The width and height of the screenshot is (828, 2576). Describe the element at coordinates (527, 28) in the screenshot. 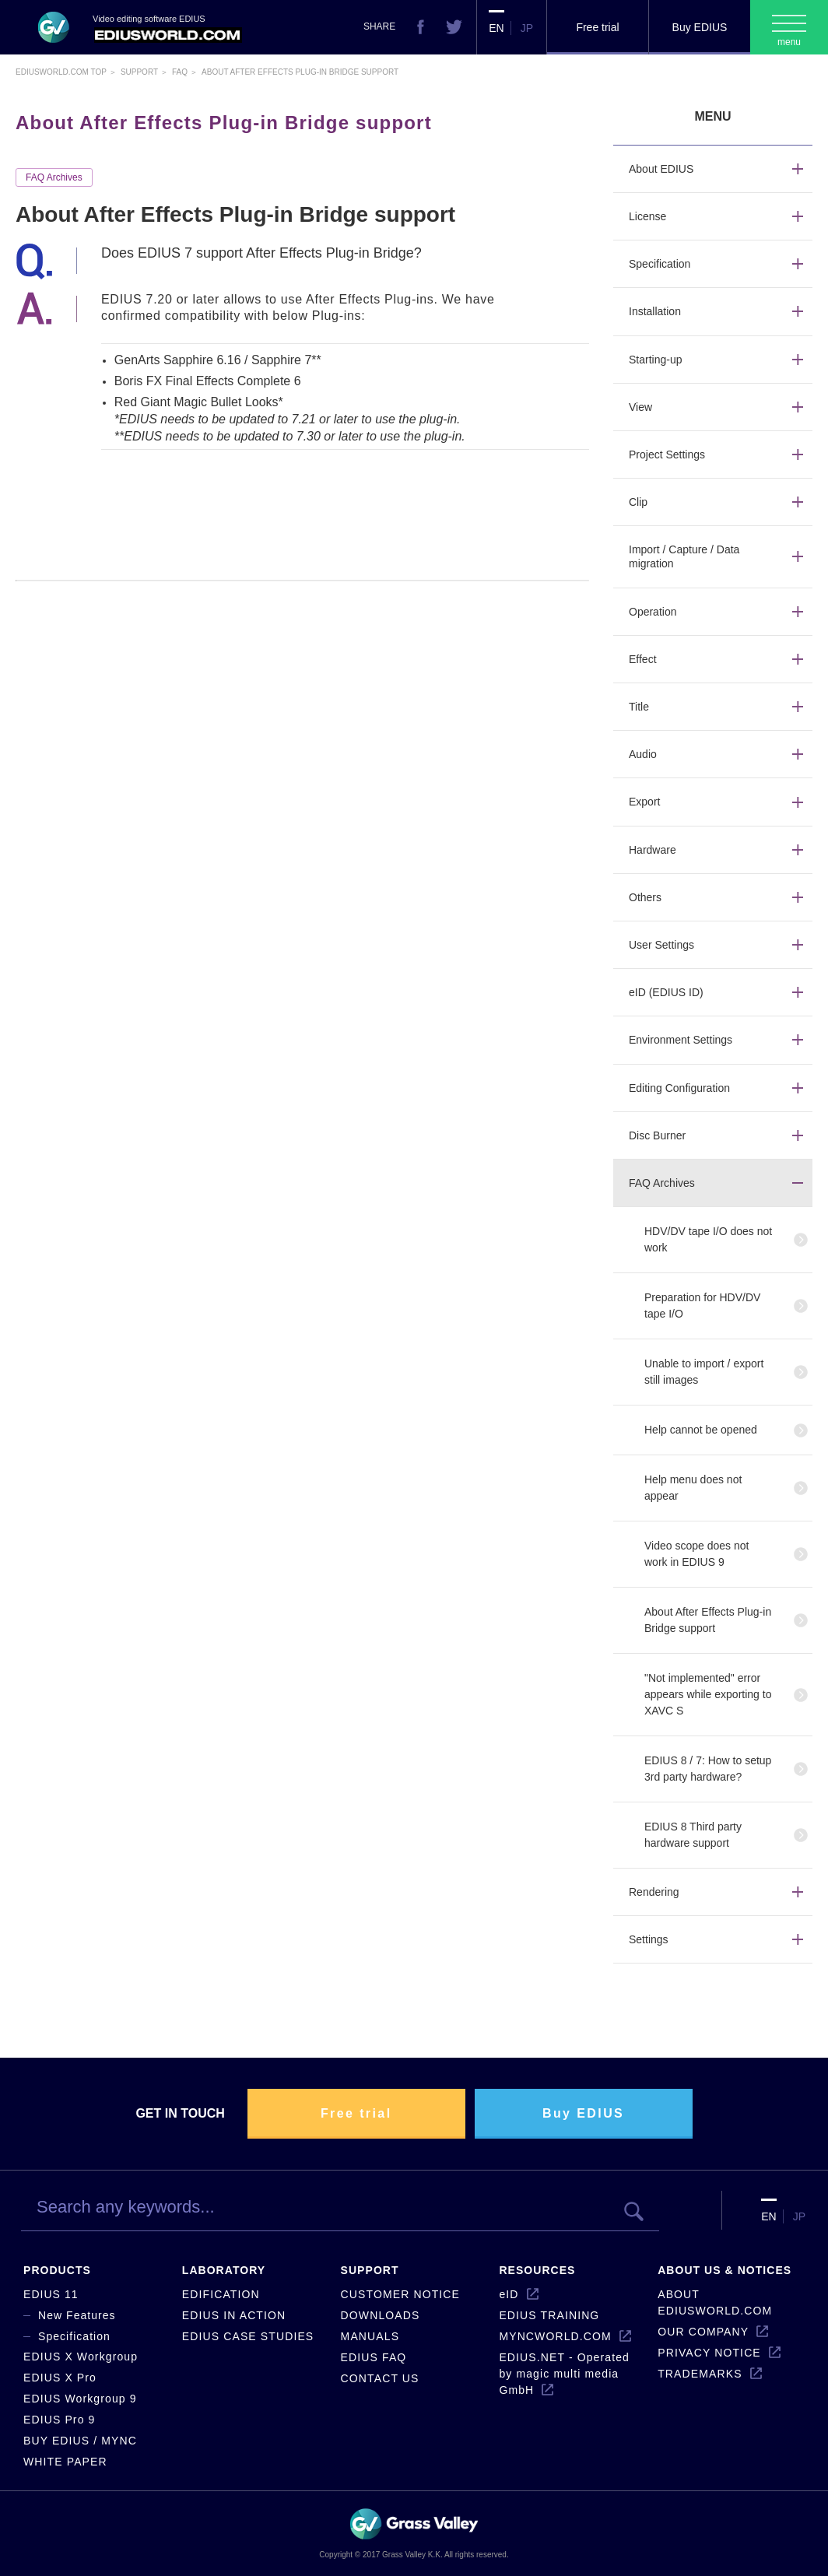

I see `JP` at that location.